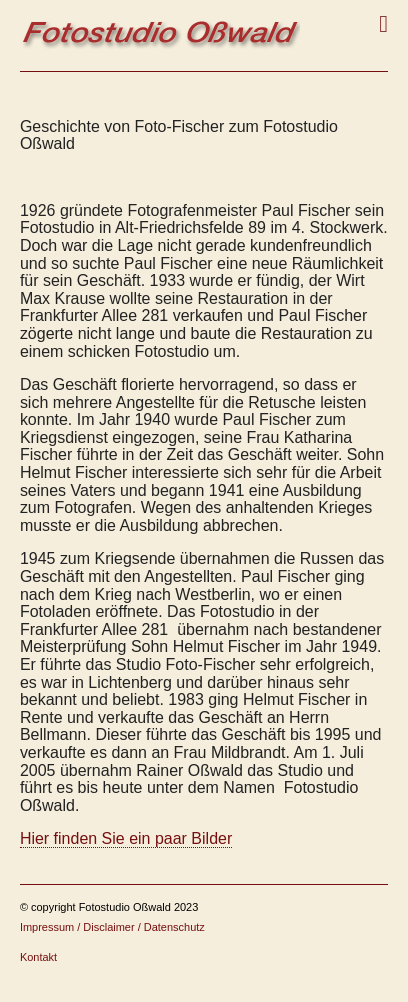  Describe the element at coordinates (38, 957) in the screenshot. I see `Kontakt` at that location.